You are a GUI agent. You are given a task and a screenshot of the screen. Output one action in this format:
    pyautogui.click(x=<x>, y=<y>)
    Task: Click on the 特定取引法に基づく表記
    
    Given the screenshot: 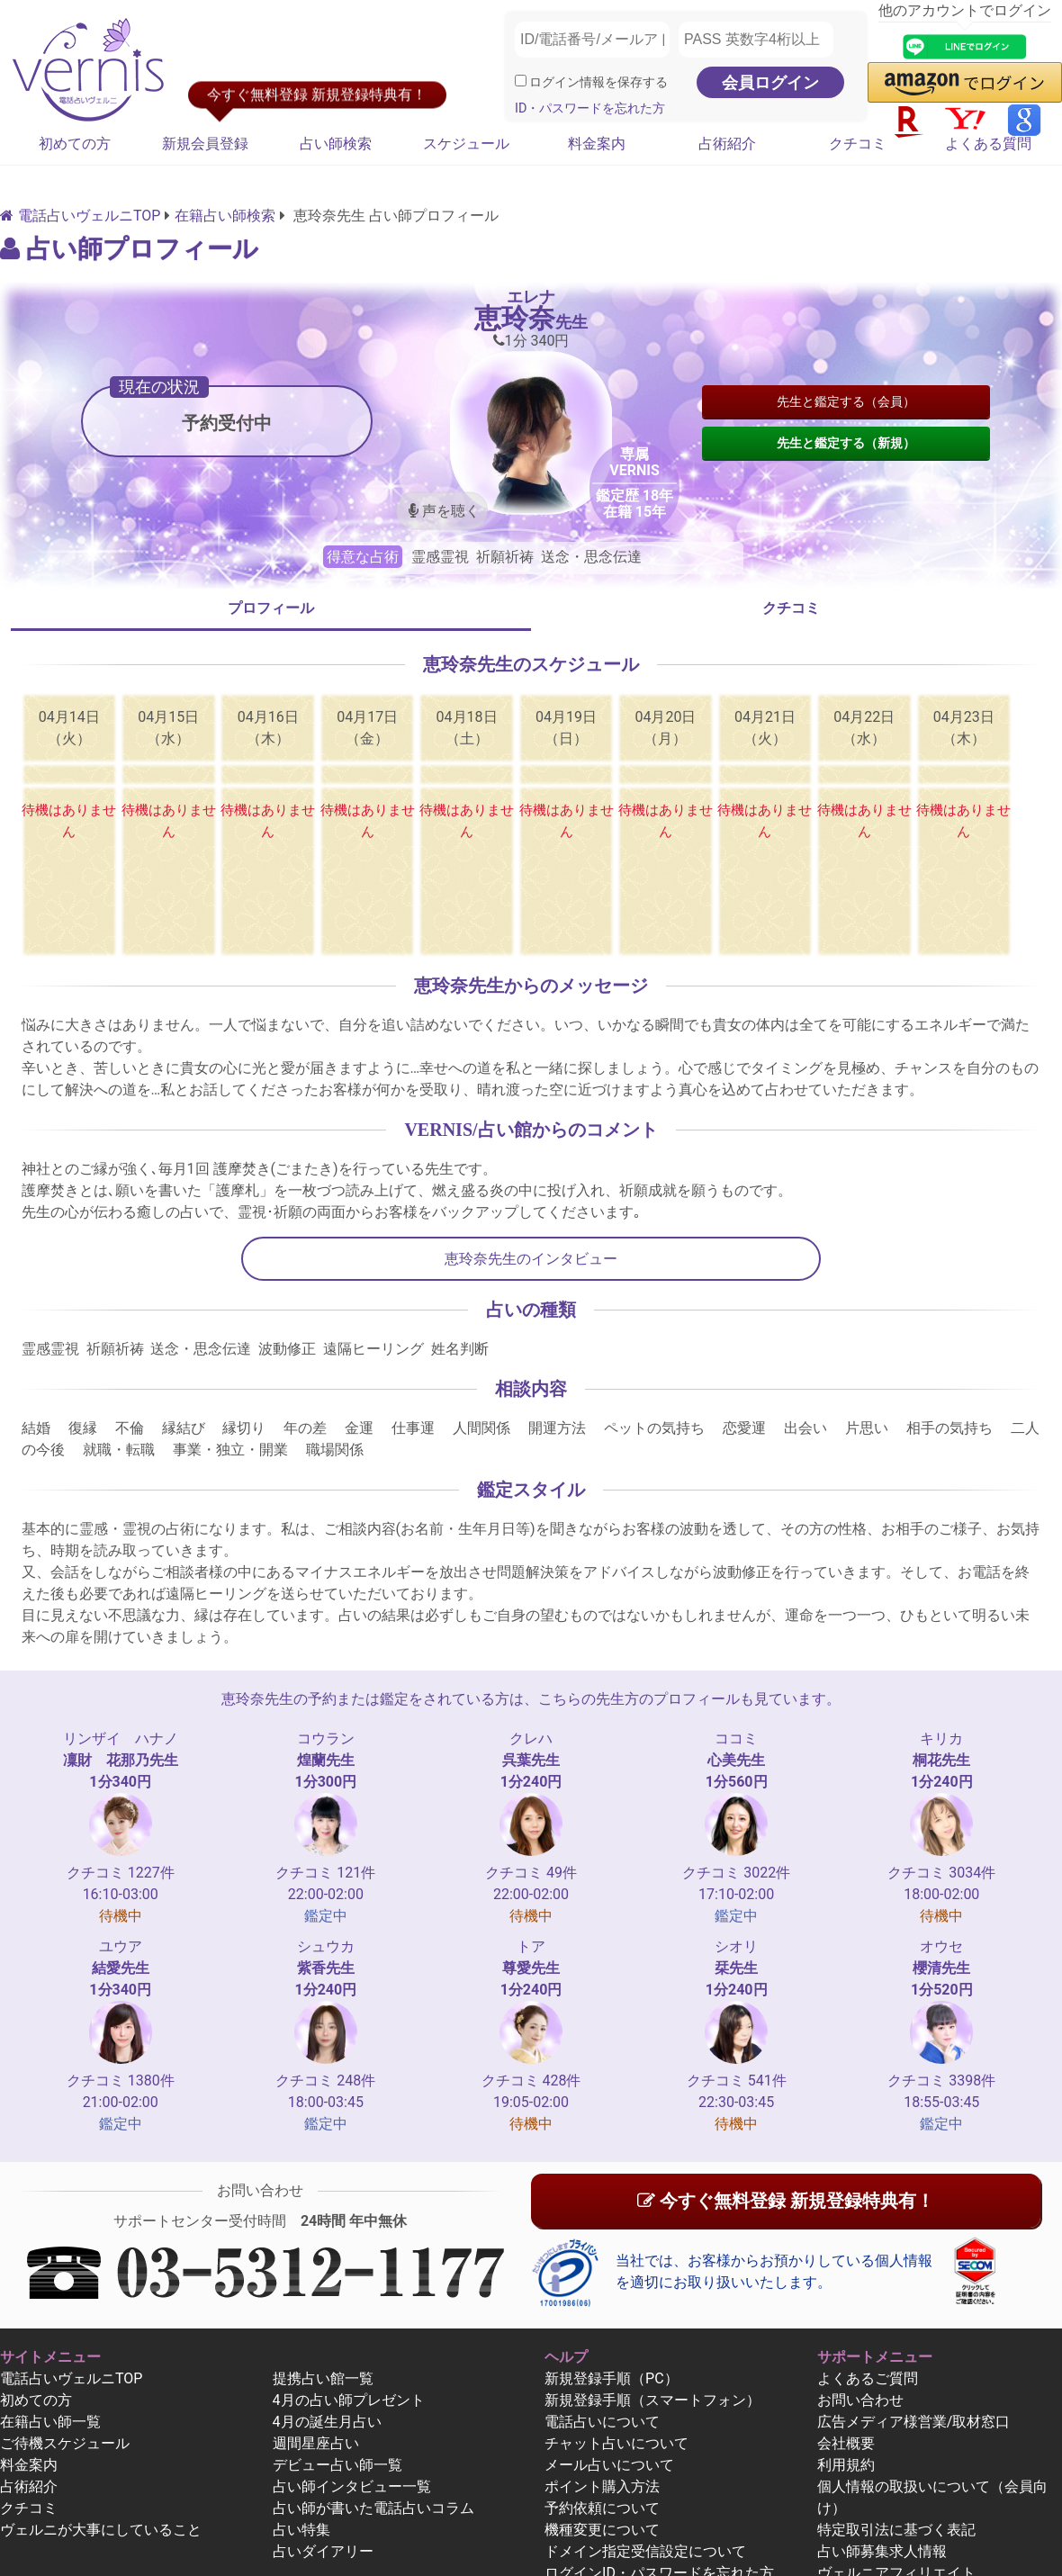 What is the action you would take?
    pyautogui.click(x=896, y=2529)
    